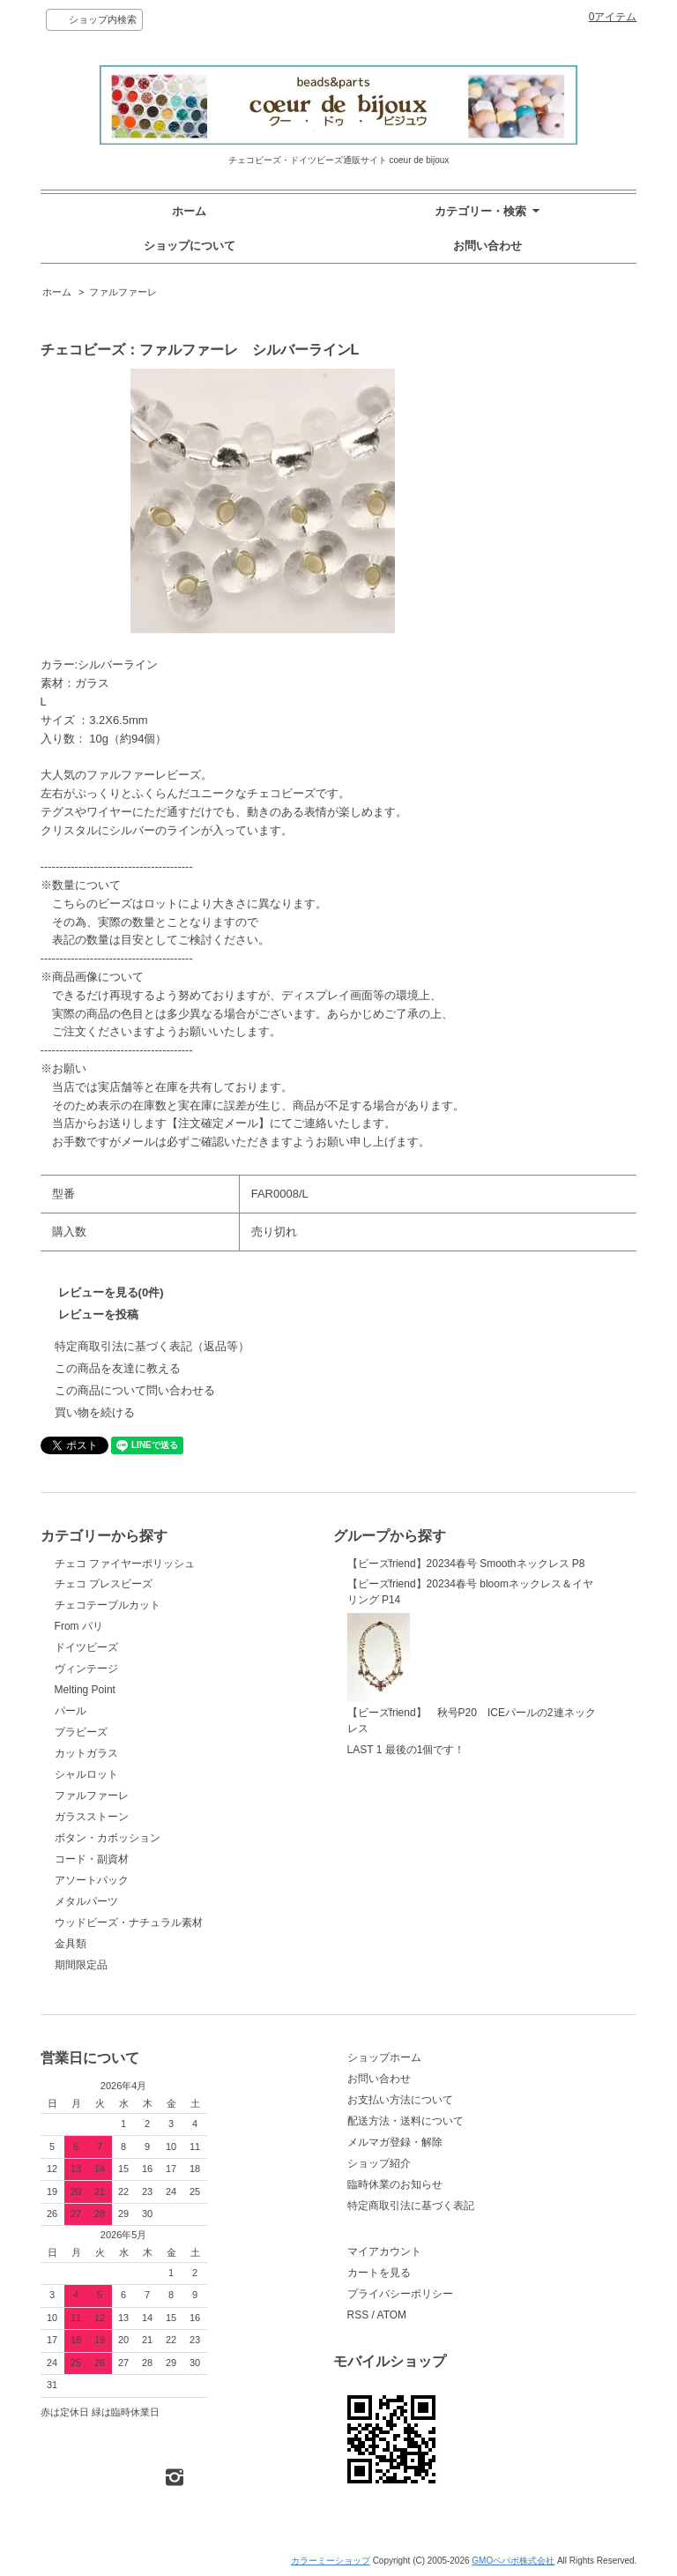  What do you see at coordinates (358, 2315) in the screenshot?
I see `RSS` at bounding box center [358, 2315].